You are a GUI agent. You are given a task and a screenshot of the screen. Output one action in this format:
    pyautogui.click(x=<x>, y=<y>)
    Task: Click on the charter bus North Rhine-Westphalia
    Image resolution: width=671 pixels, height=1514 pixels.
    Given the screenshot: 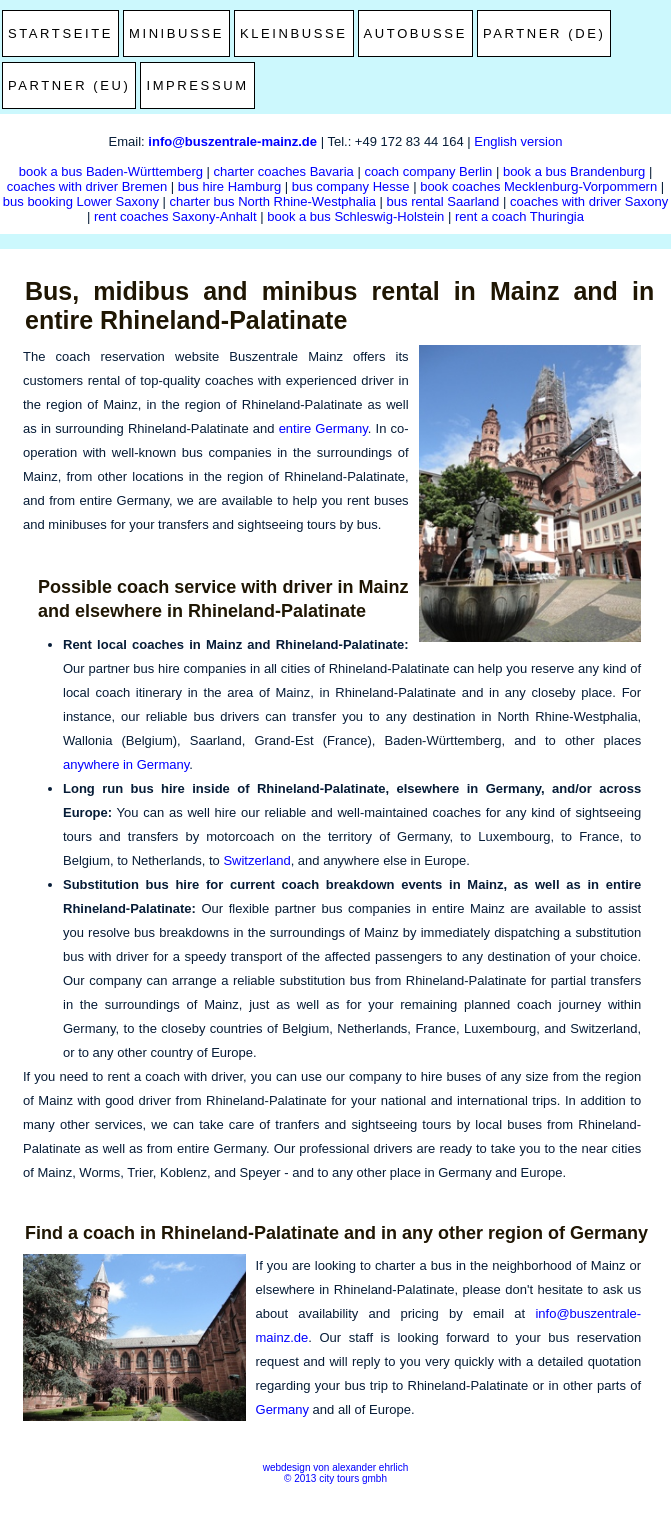 What is the action you would take?
    pyautogui.click(x=273, y=201)
    